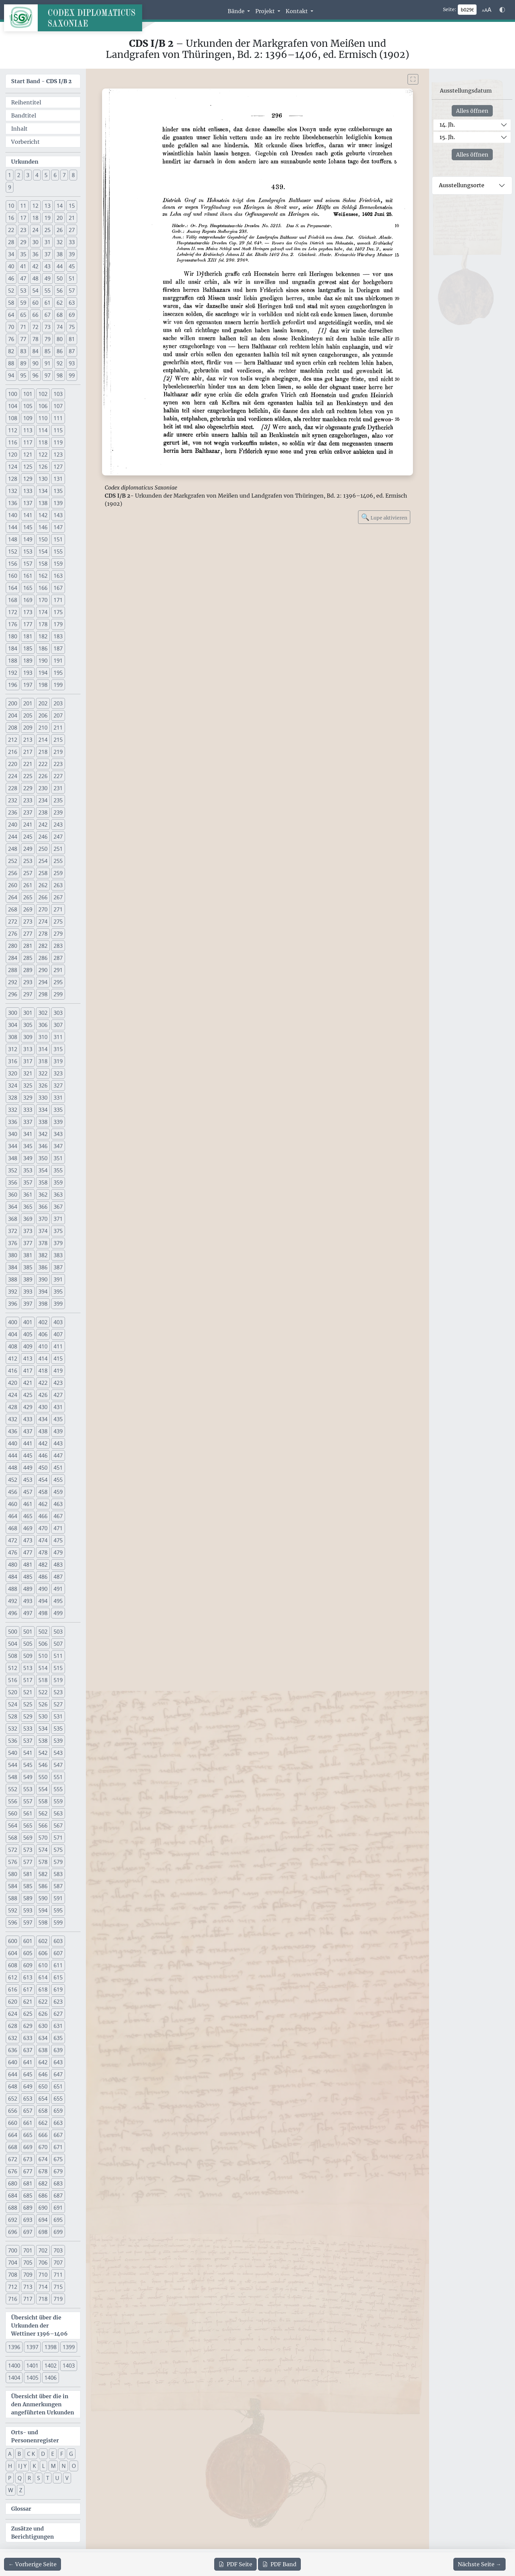 The height and width of the screenshot is (2576, 515). What do you see at coordinates (58, 764) in the screenshot?
I see `223 [button]` at bounding box center [58, 764].